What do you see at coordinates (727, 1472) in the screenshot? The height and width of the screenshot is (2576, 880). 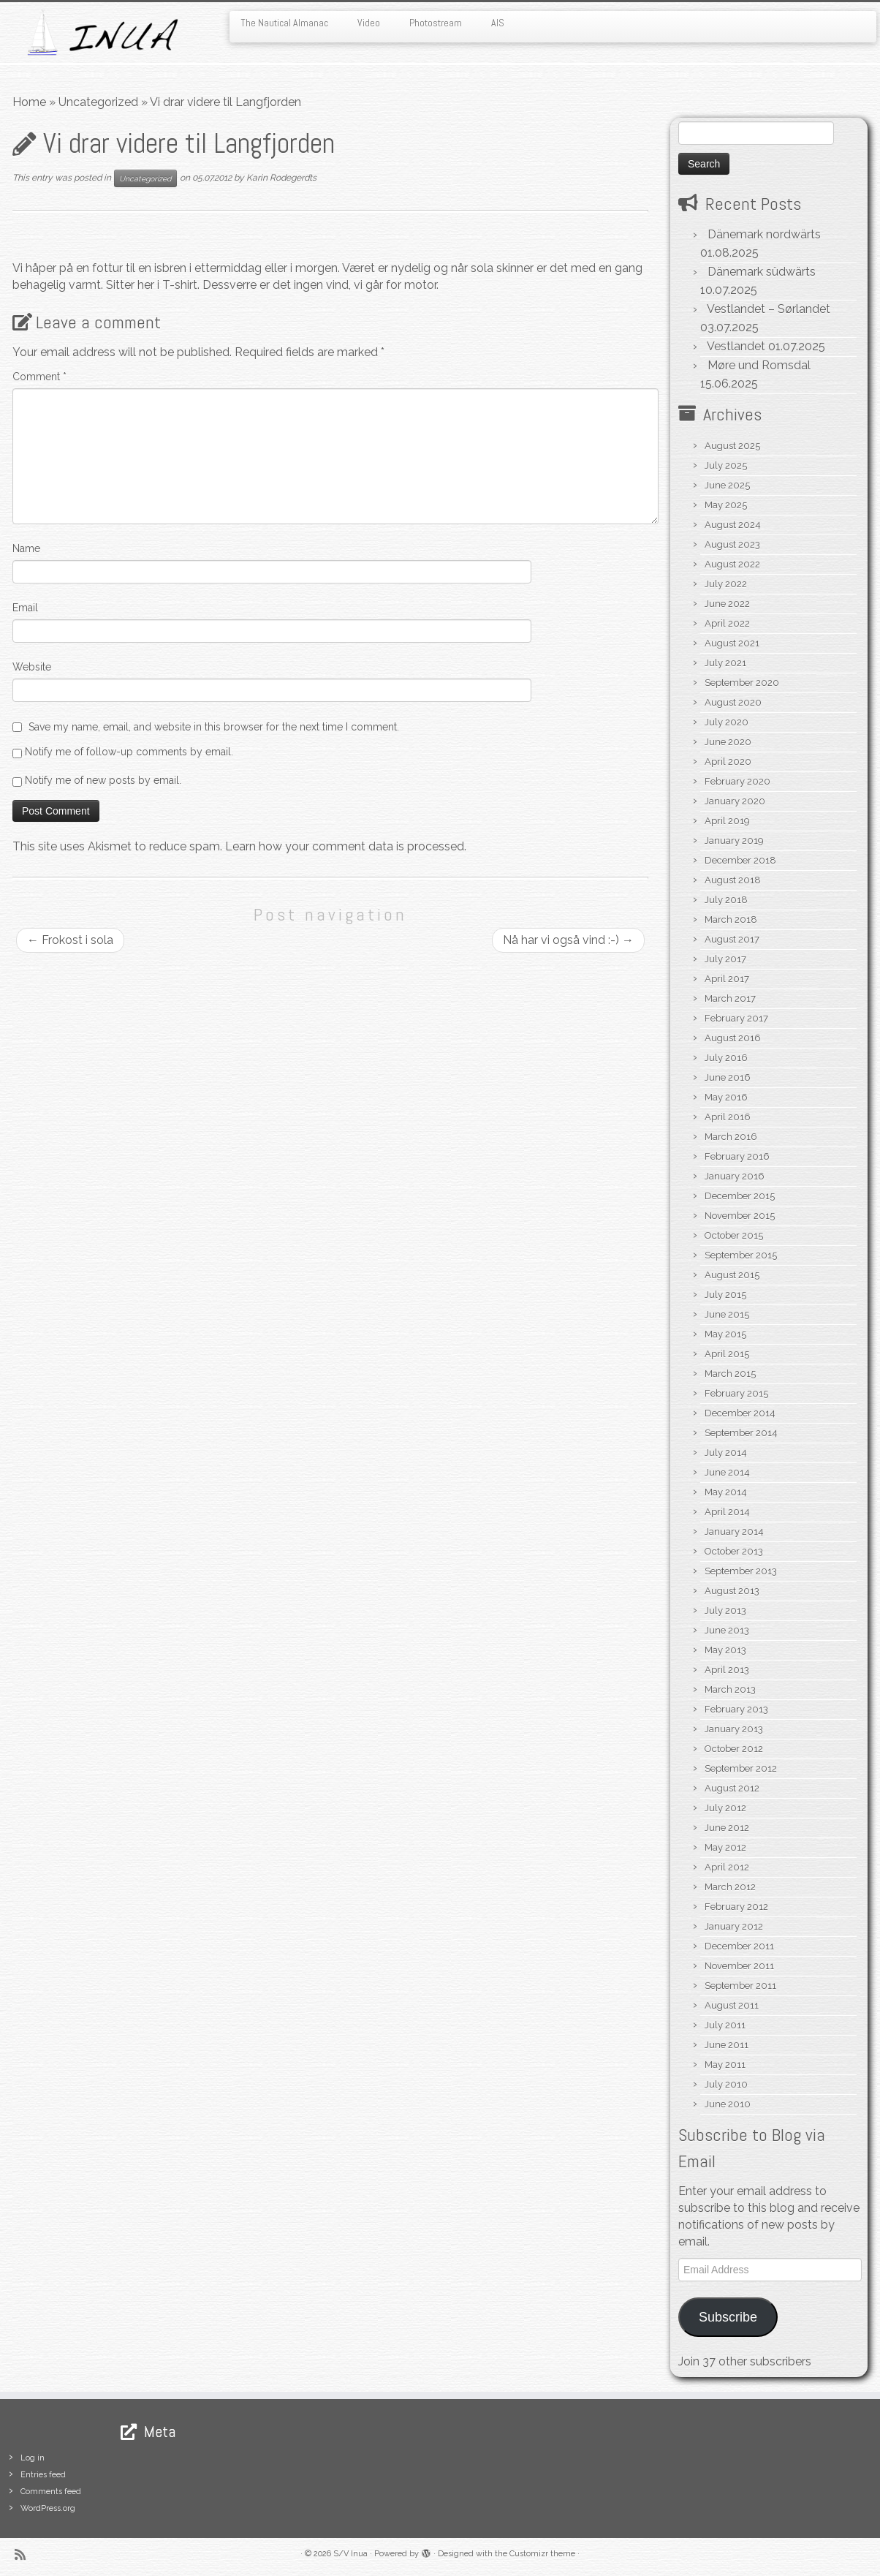 I see `June 2014` at bounding box center [727, 1472].